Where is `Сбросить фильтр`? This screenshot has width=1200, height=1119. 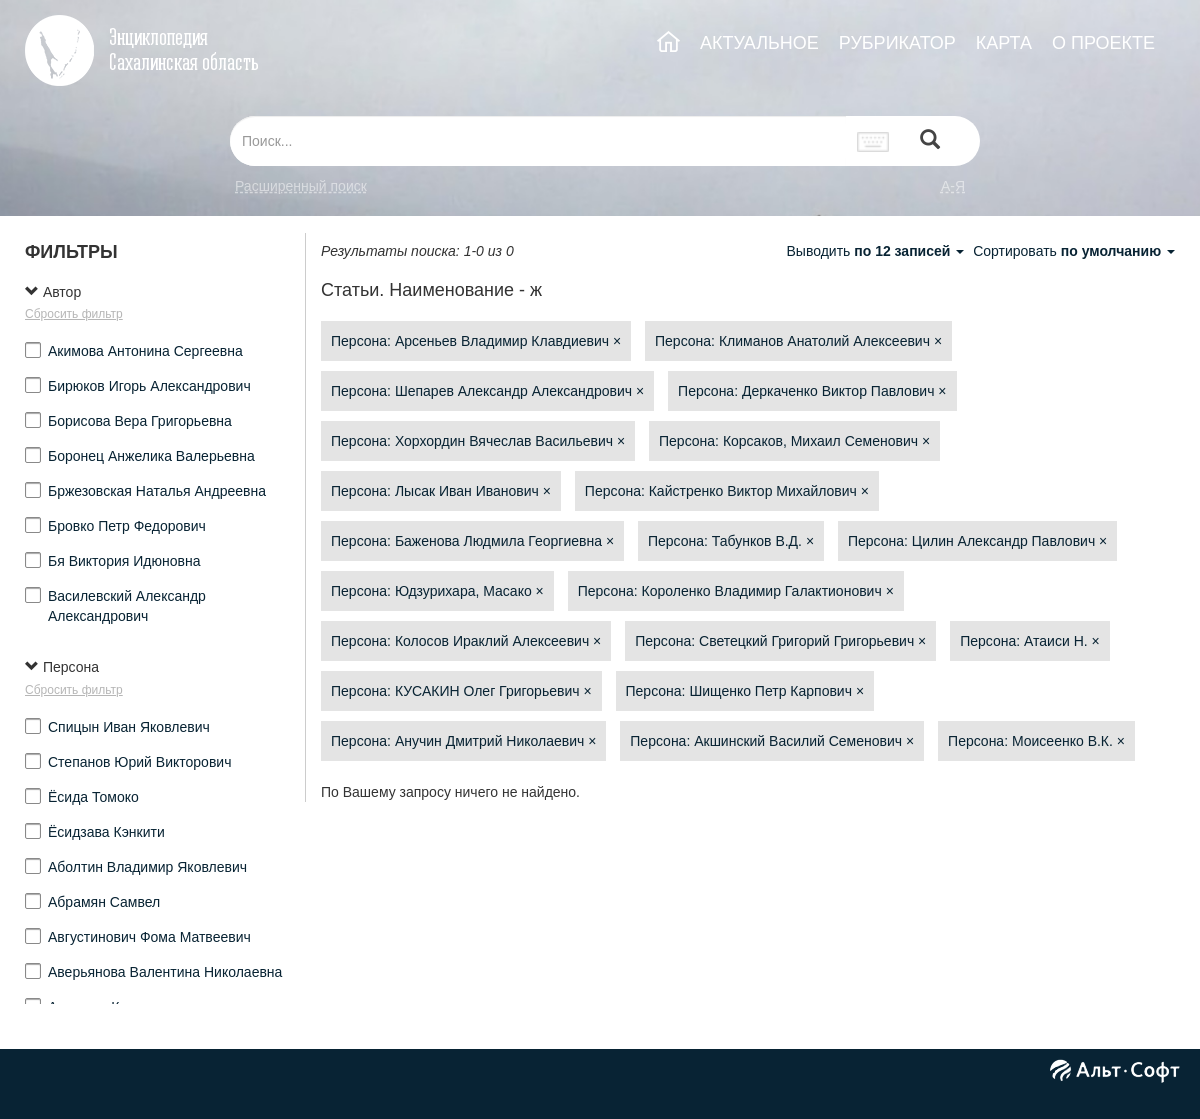 Сбросить фильтр is located at coordinates (74, 314).